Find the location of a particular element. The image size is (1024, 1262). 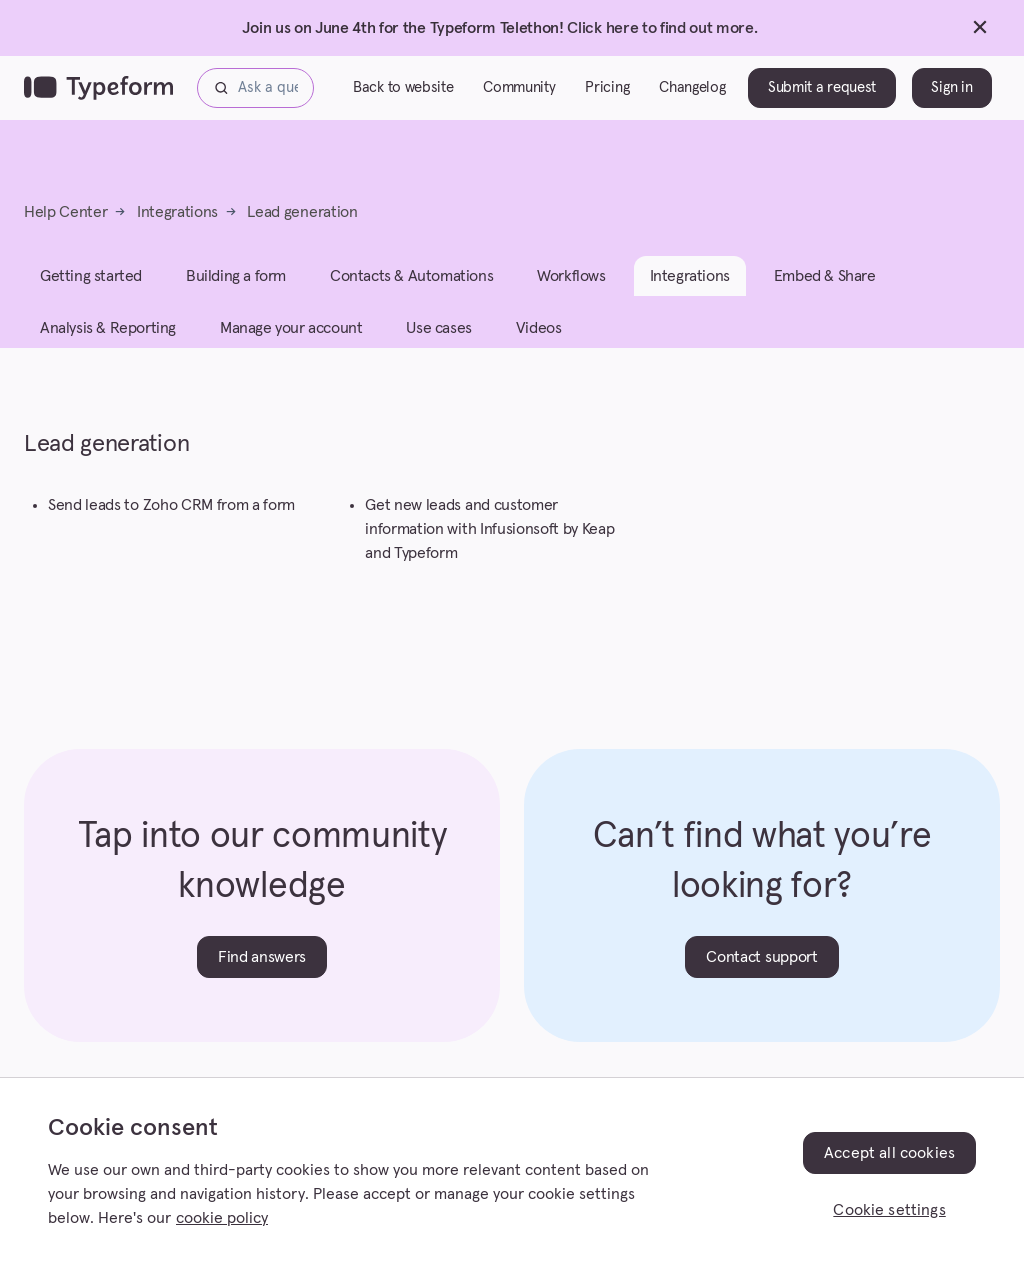

Integrations is located at coordinates (177, 212).